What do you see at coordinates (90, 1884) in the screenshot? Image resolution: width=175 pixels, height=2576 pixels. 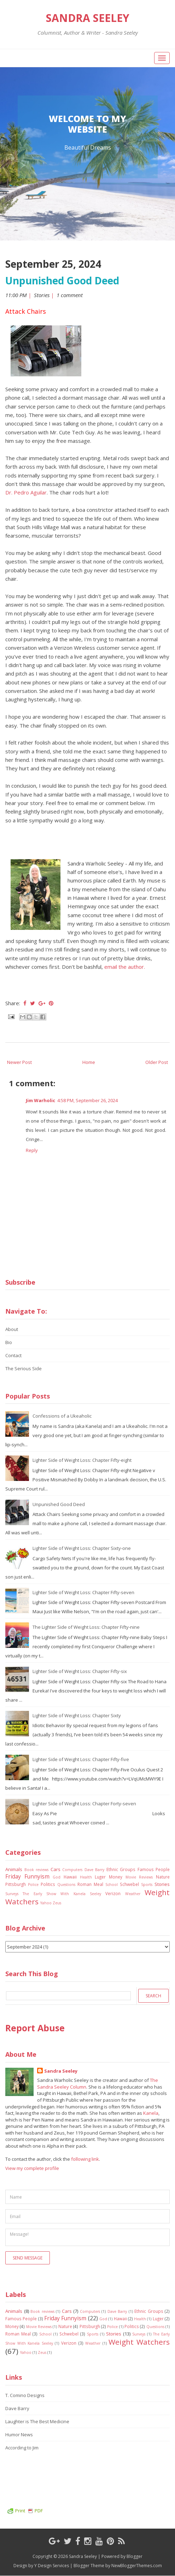 I see `Roman Meal` at bounding box center [90, 1884].